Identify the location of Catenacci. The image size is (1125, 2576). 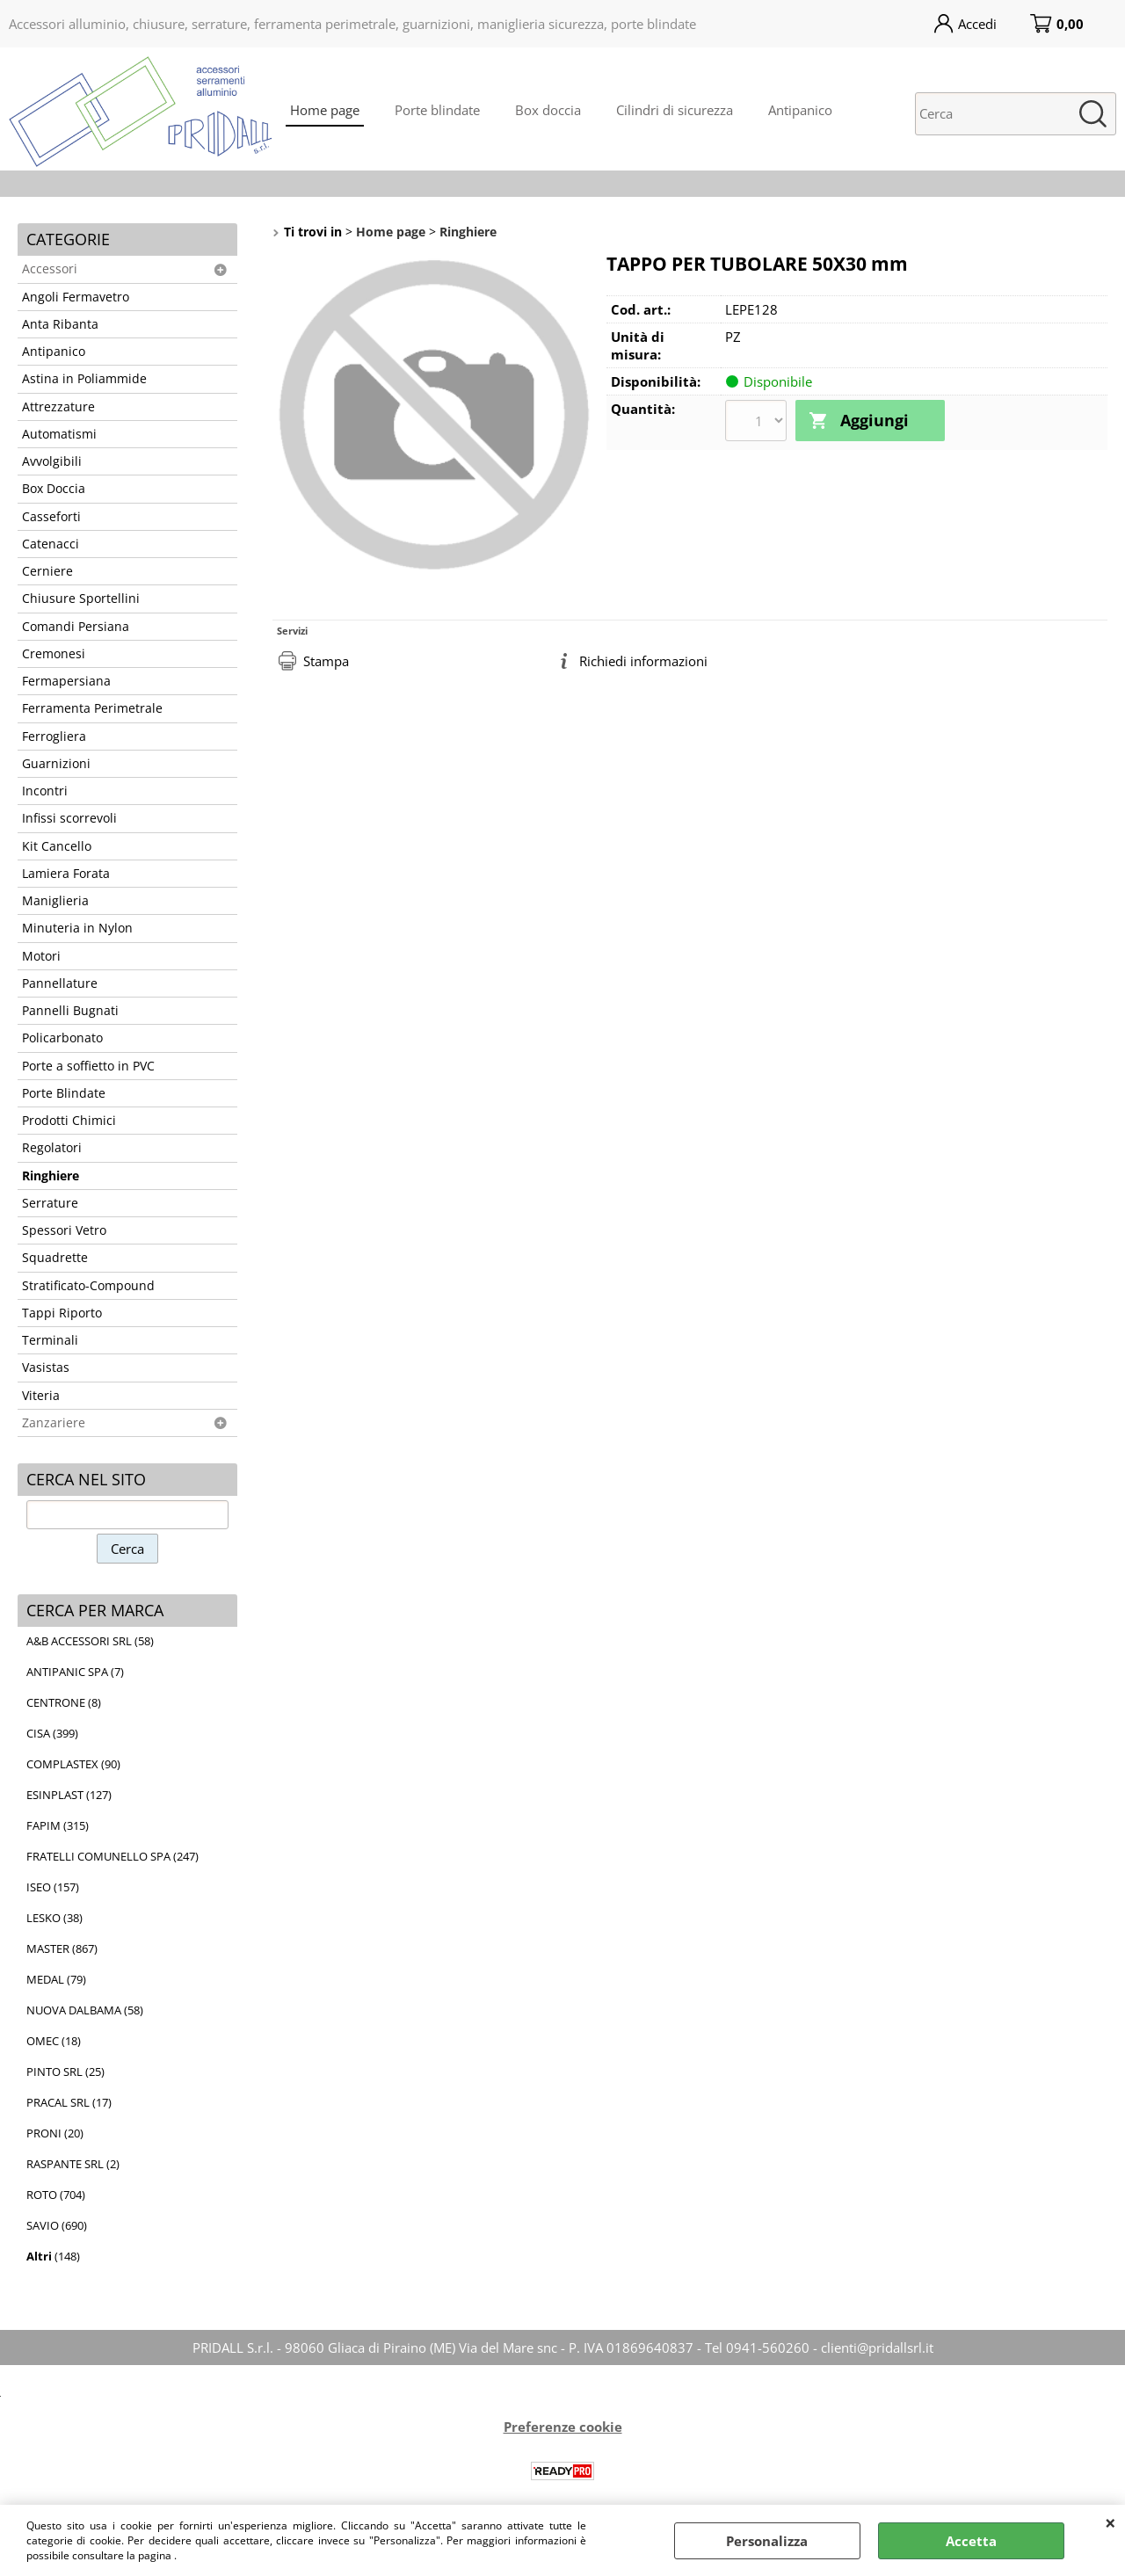
(50, 544).